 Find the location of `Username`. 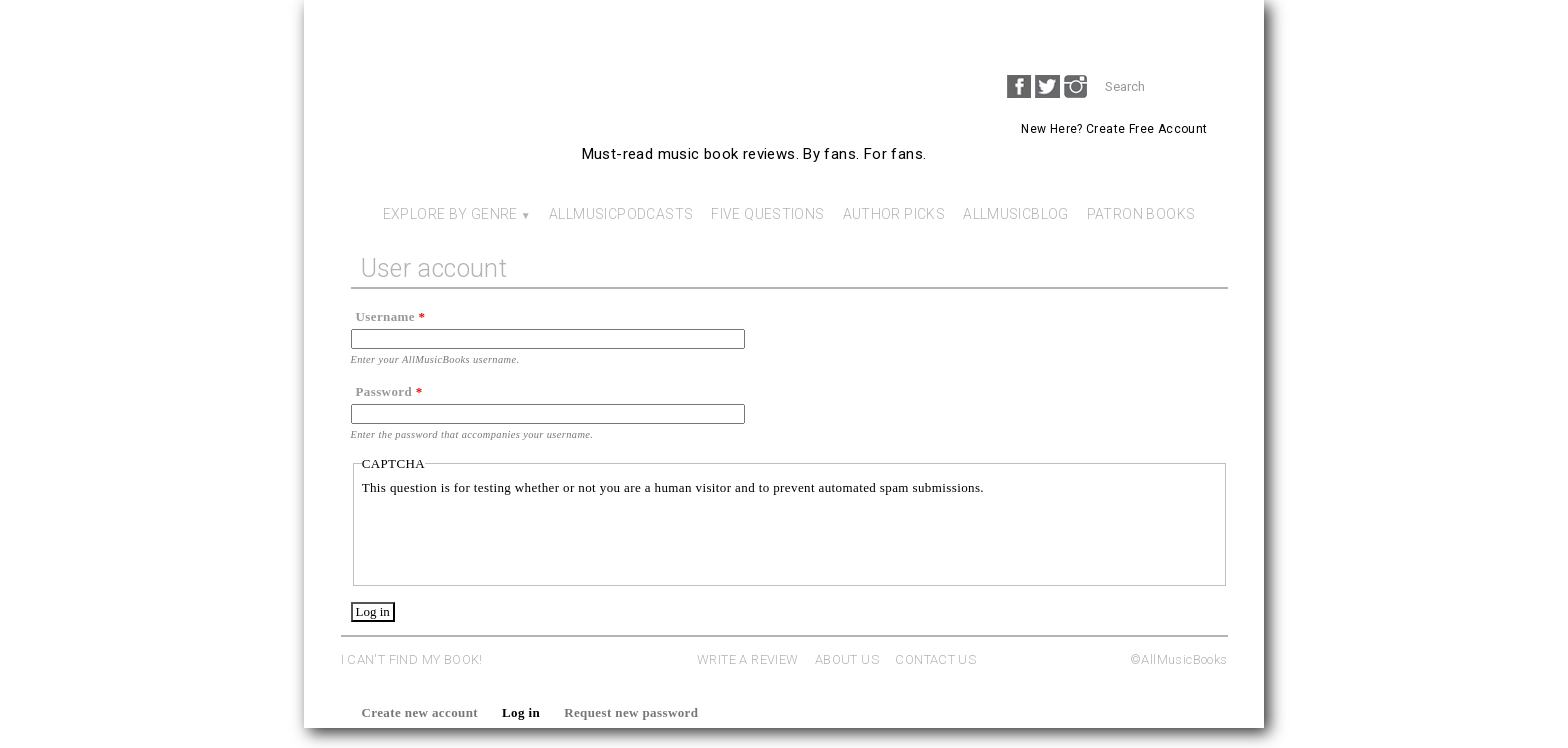

Username is located at coordinates (391, 316).